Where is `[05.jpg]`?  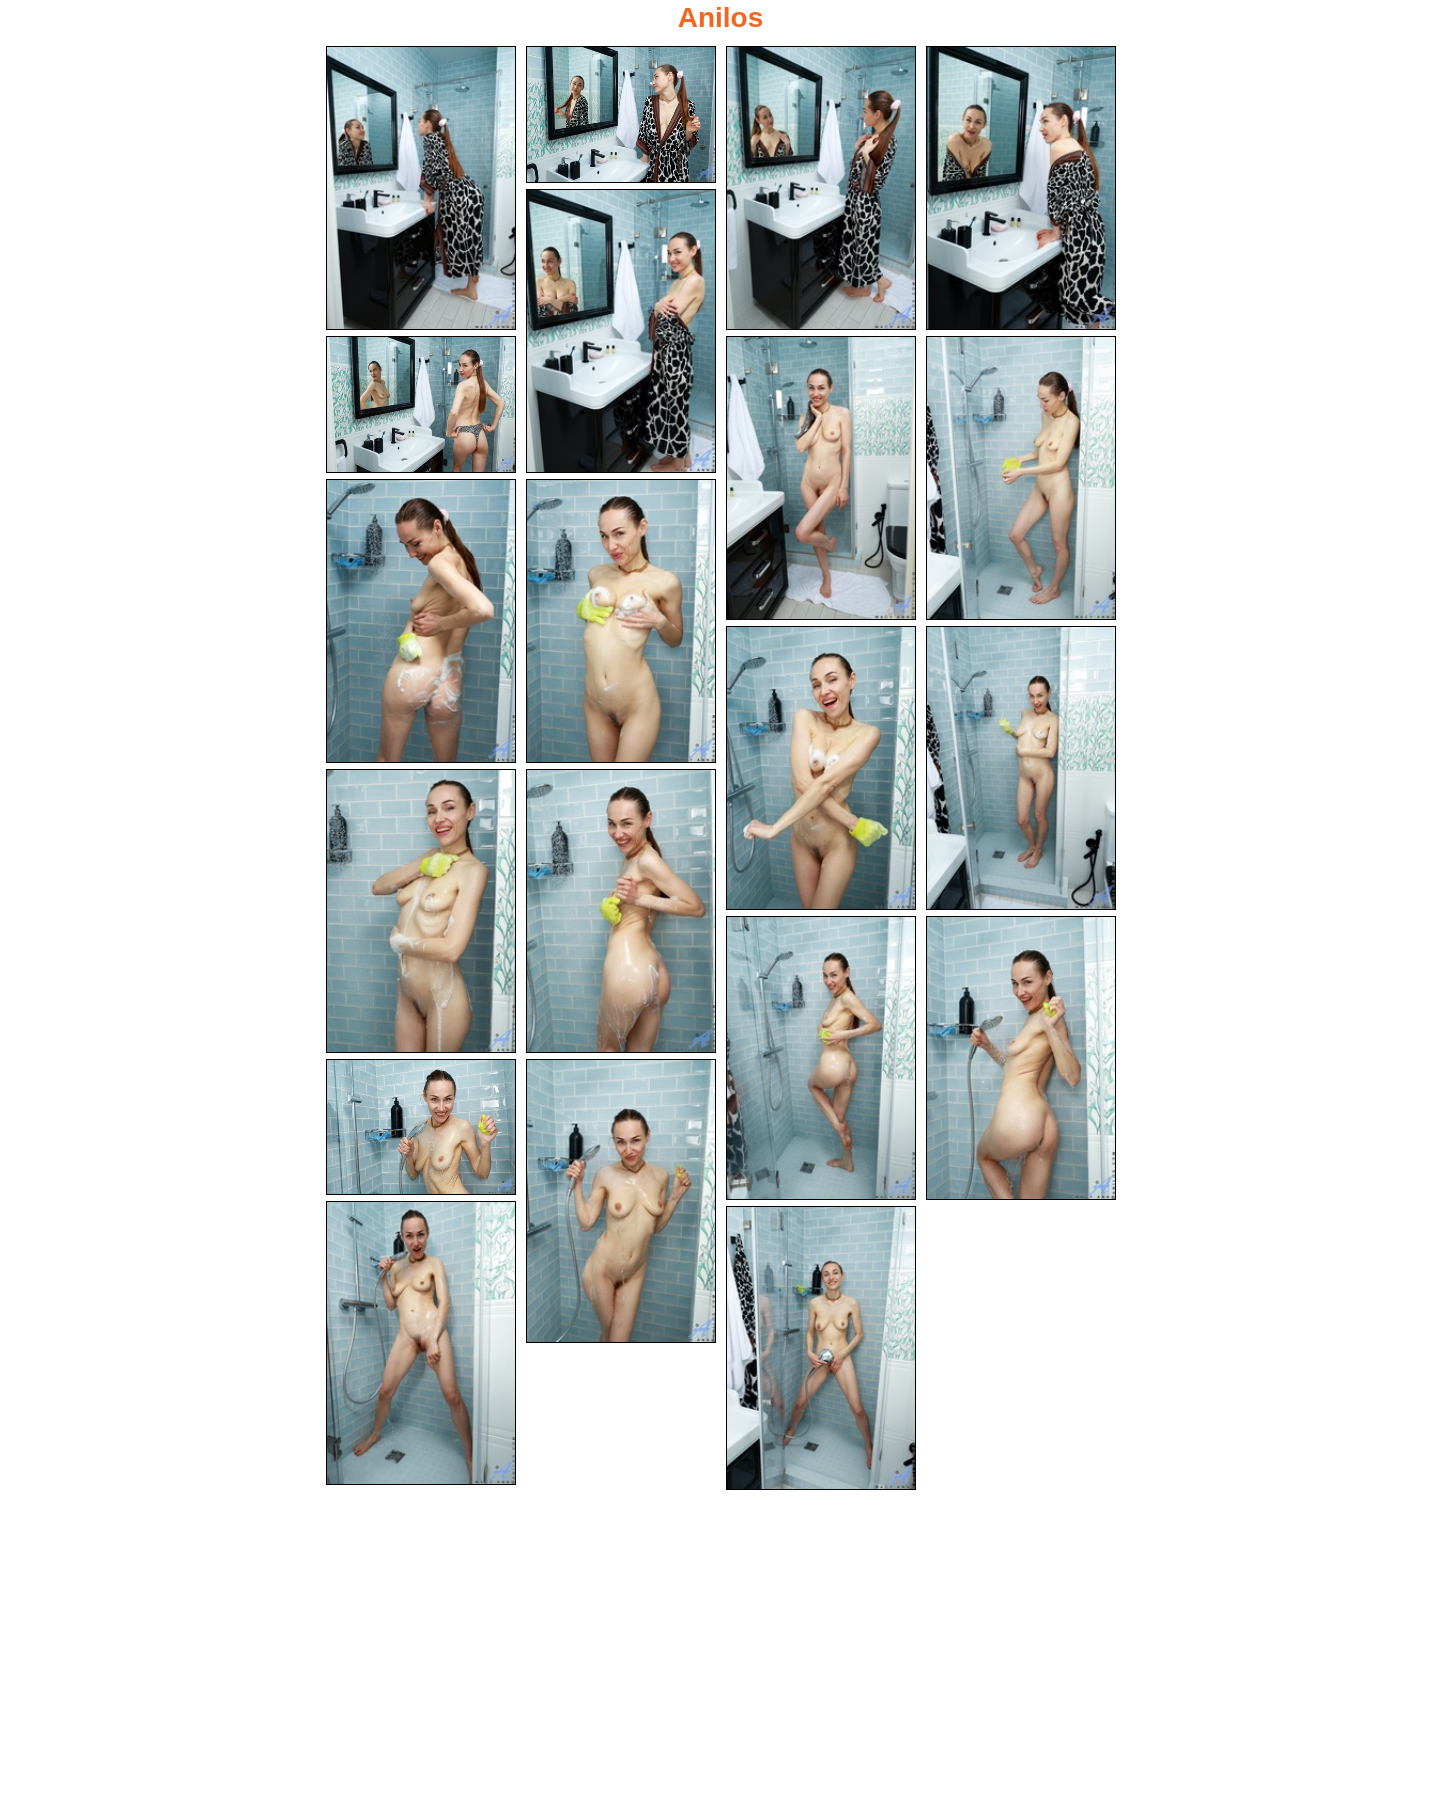
[05.jpg] is located at coordinates (621, 330).